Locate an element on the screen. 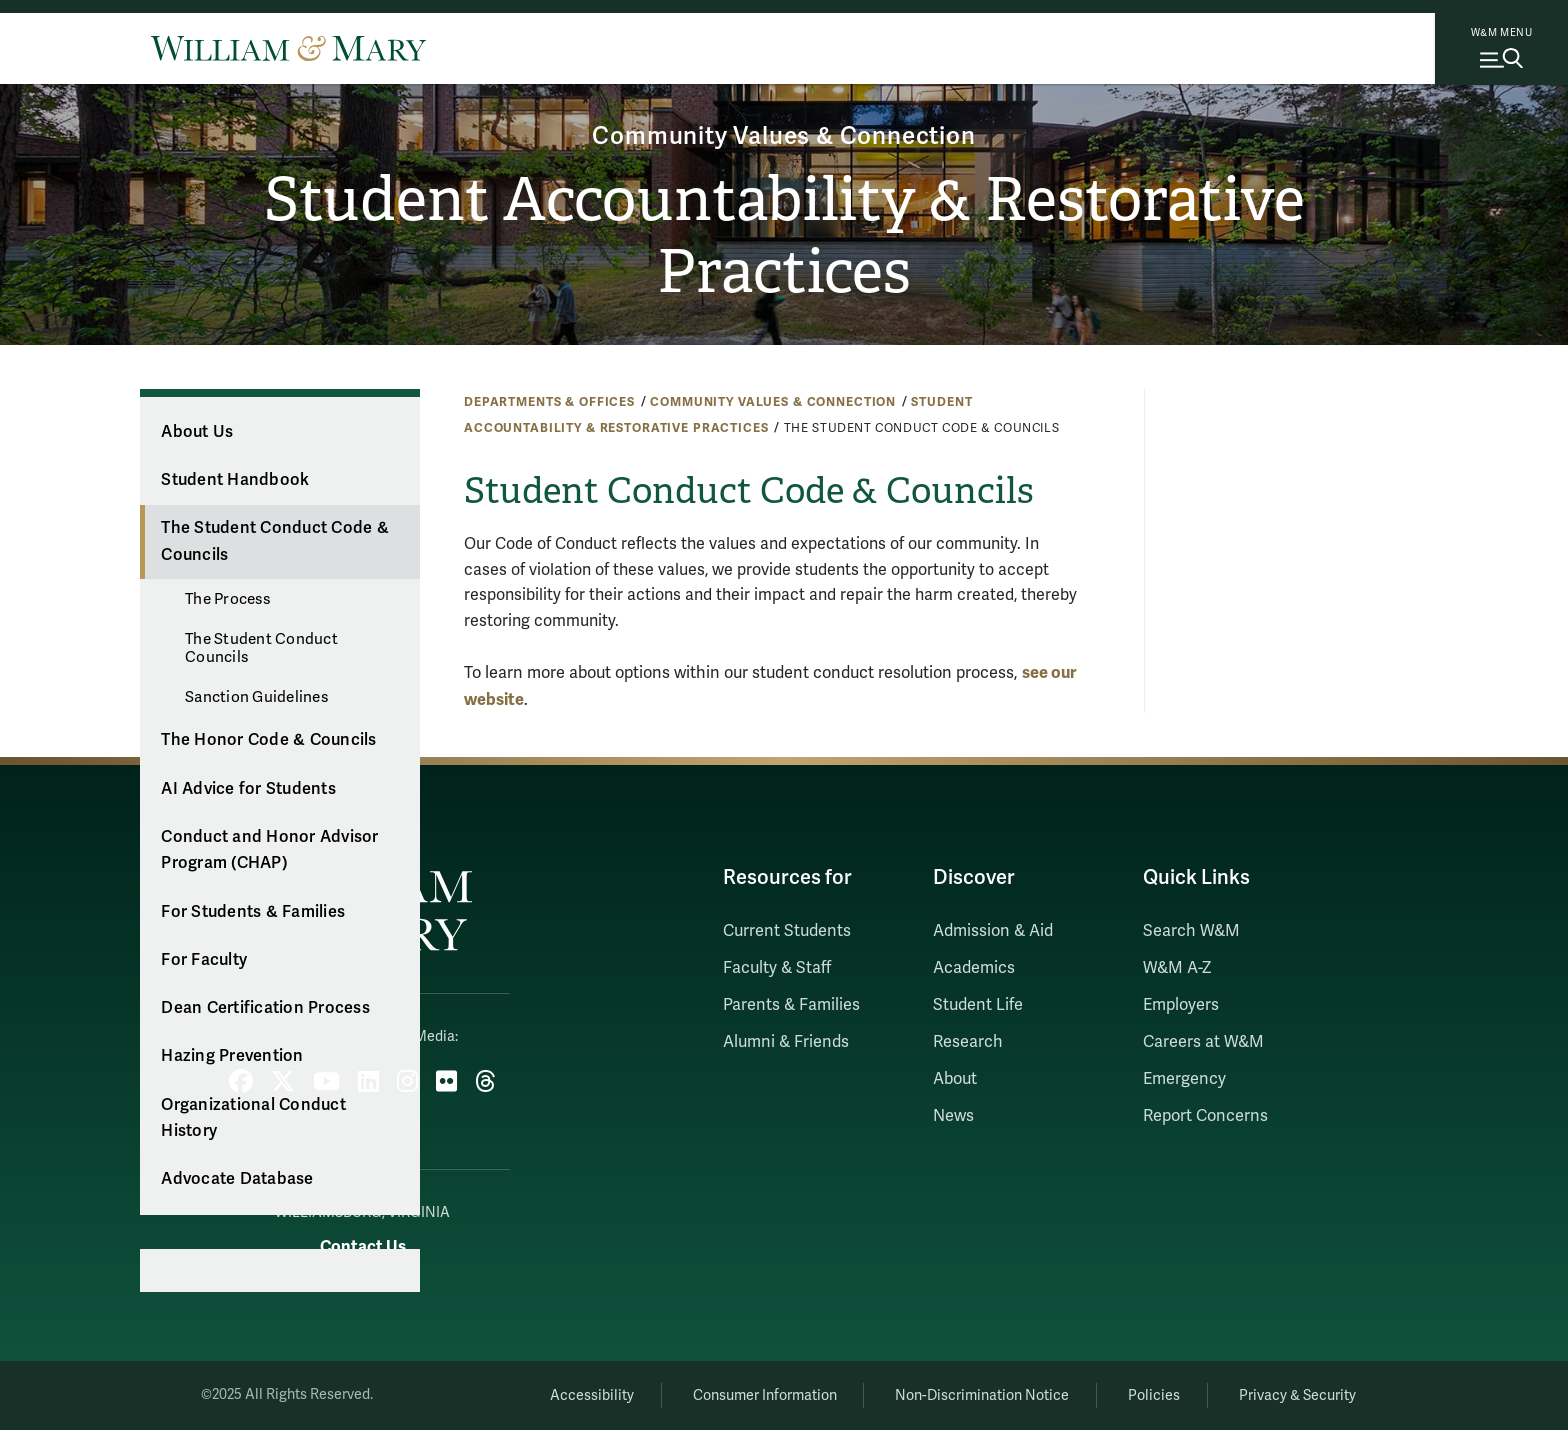  The Student Conduct Councils is located at coordinates (261, 648).